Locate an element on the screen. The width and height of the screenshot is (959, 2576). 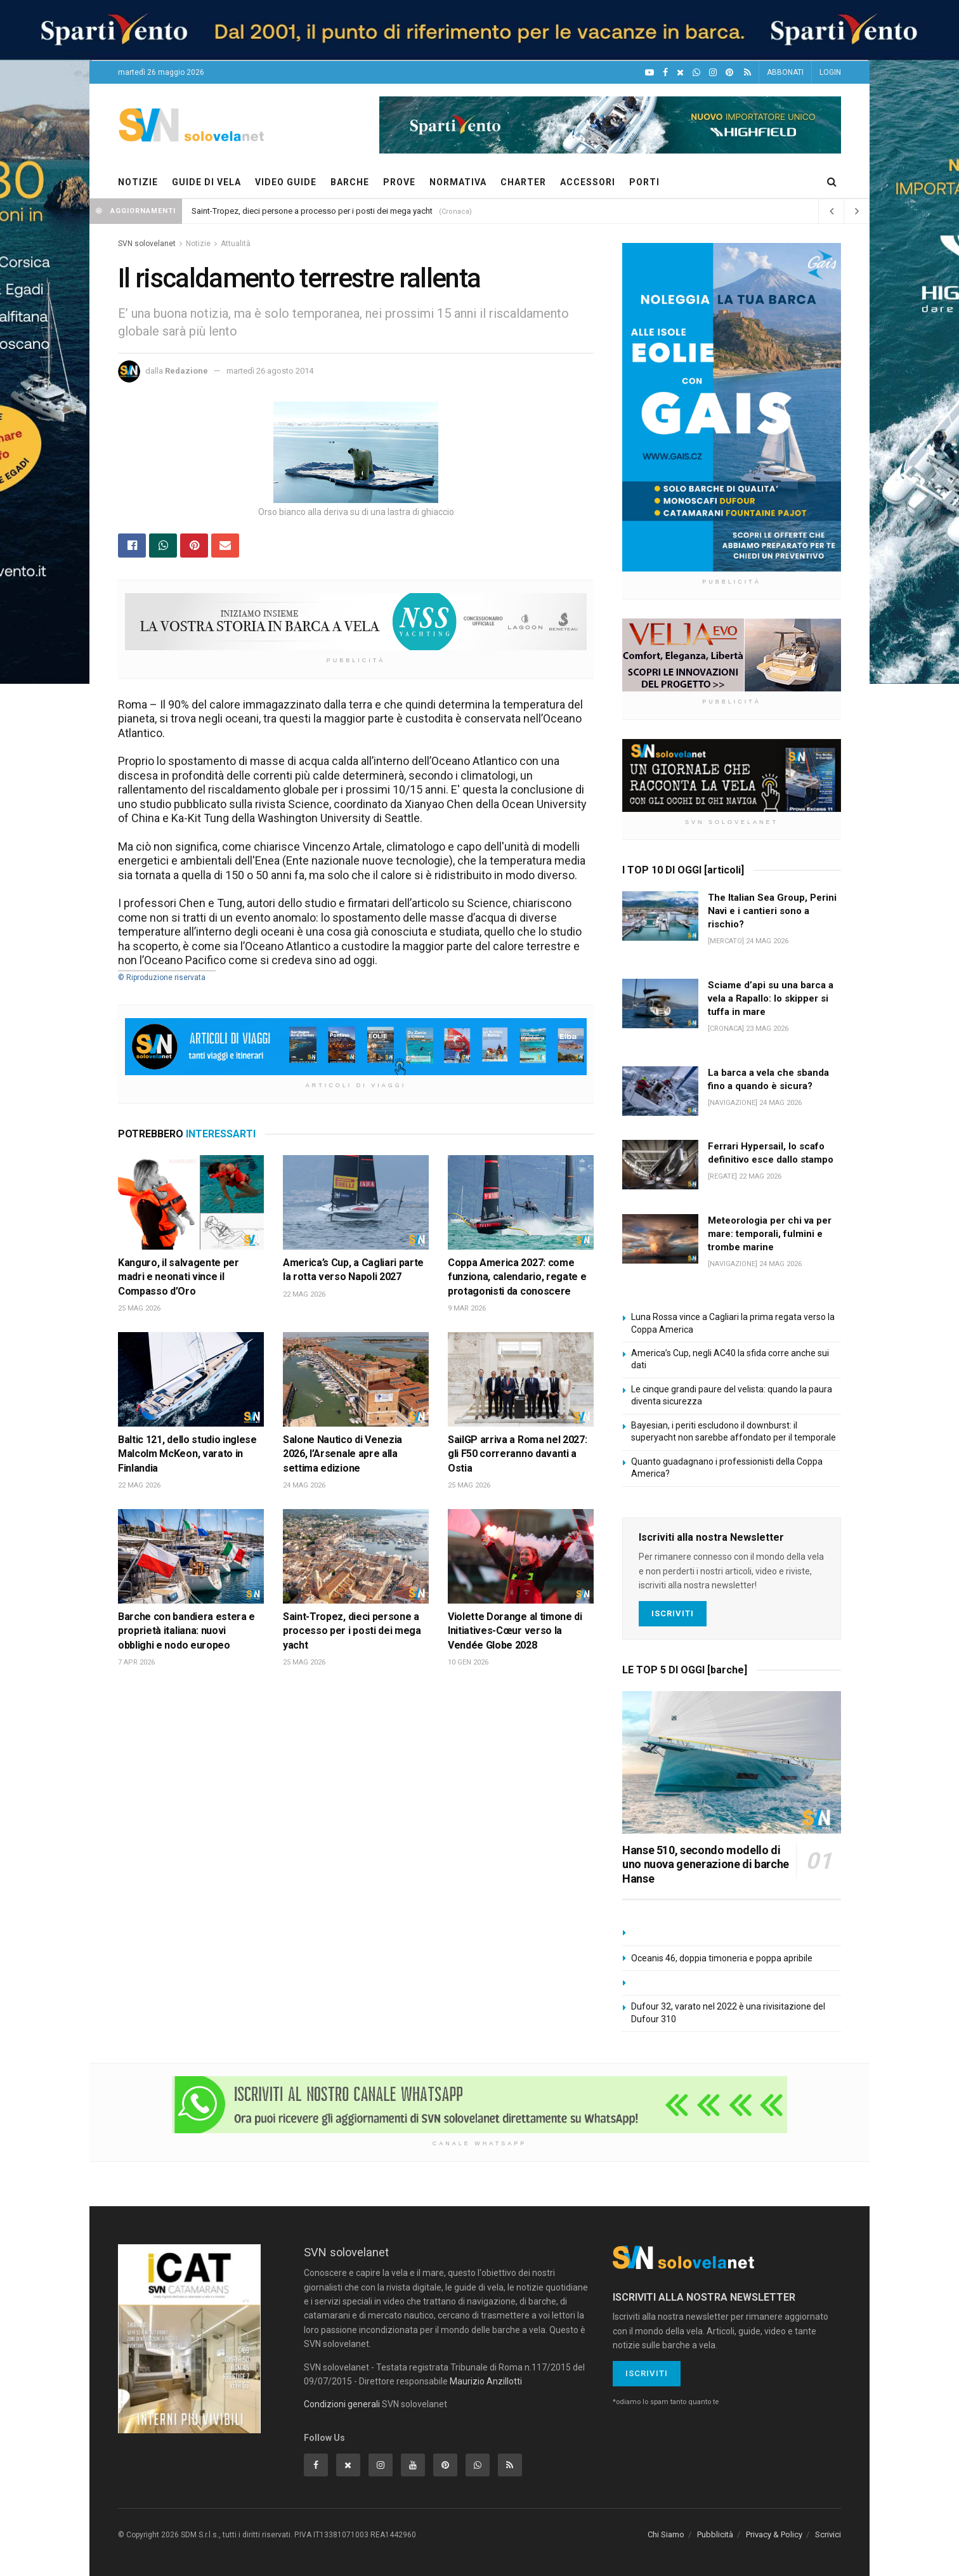
CHARTER is located at coordinates (523, 182).